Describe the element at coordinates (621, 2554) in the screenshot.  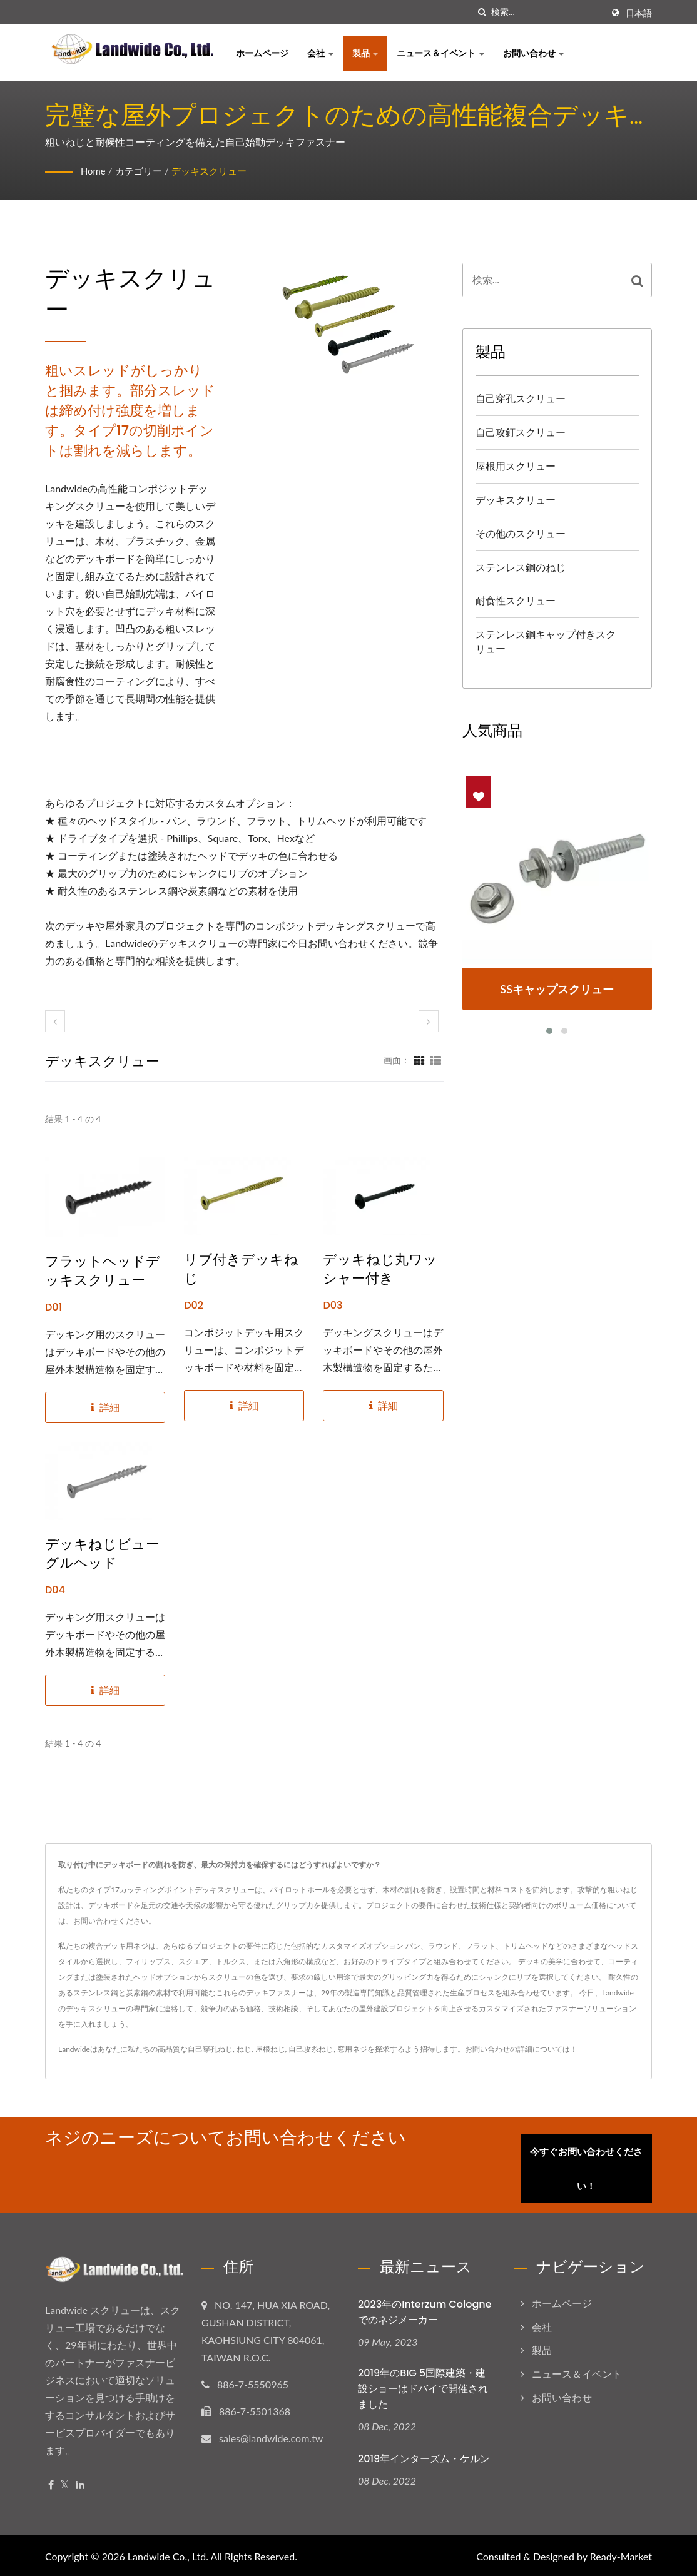
I see `Ready-Market` at that location.